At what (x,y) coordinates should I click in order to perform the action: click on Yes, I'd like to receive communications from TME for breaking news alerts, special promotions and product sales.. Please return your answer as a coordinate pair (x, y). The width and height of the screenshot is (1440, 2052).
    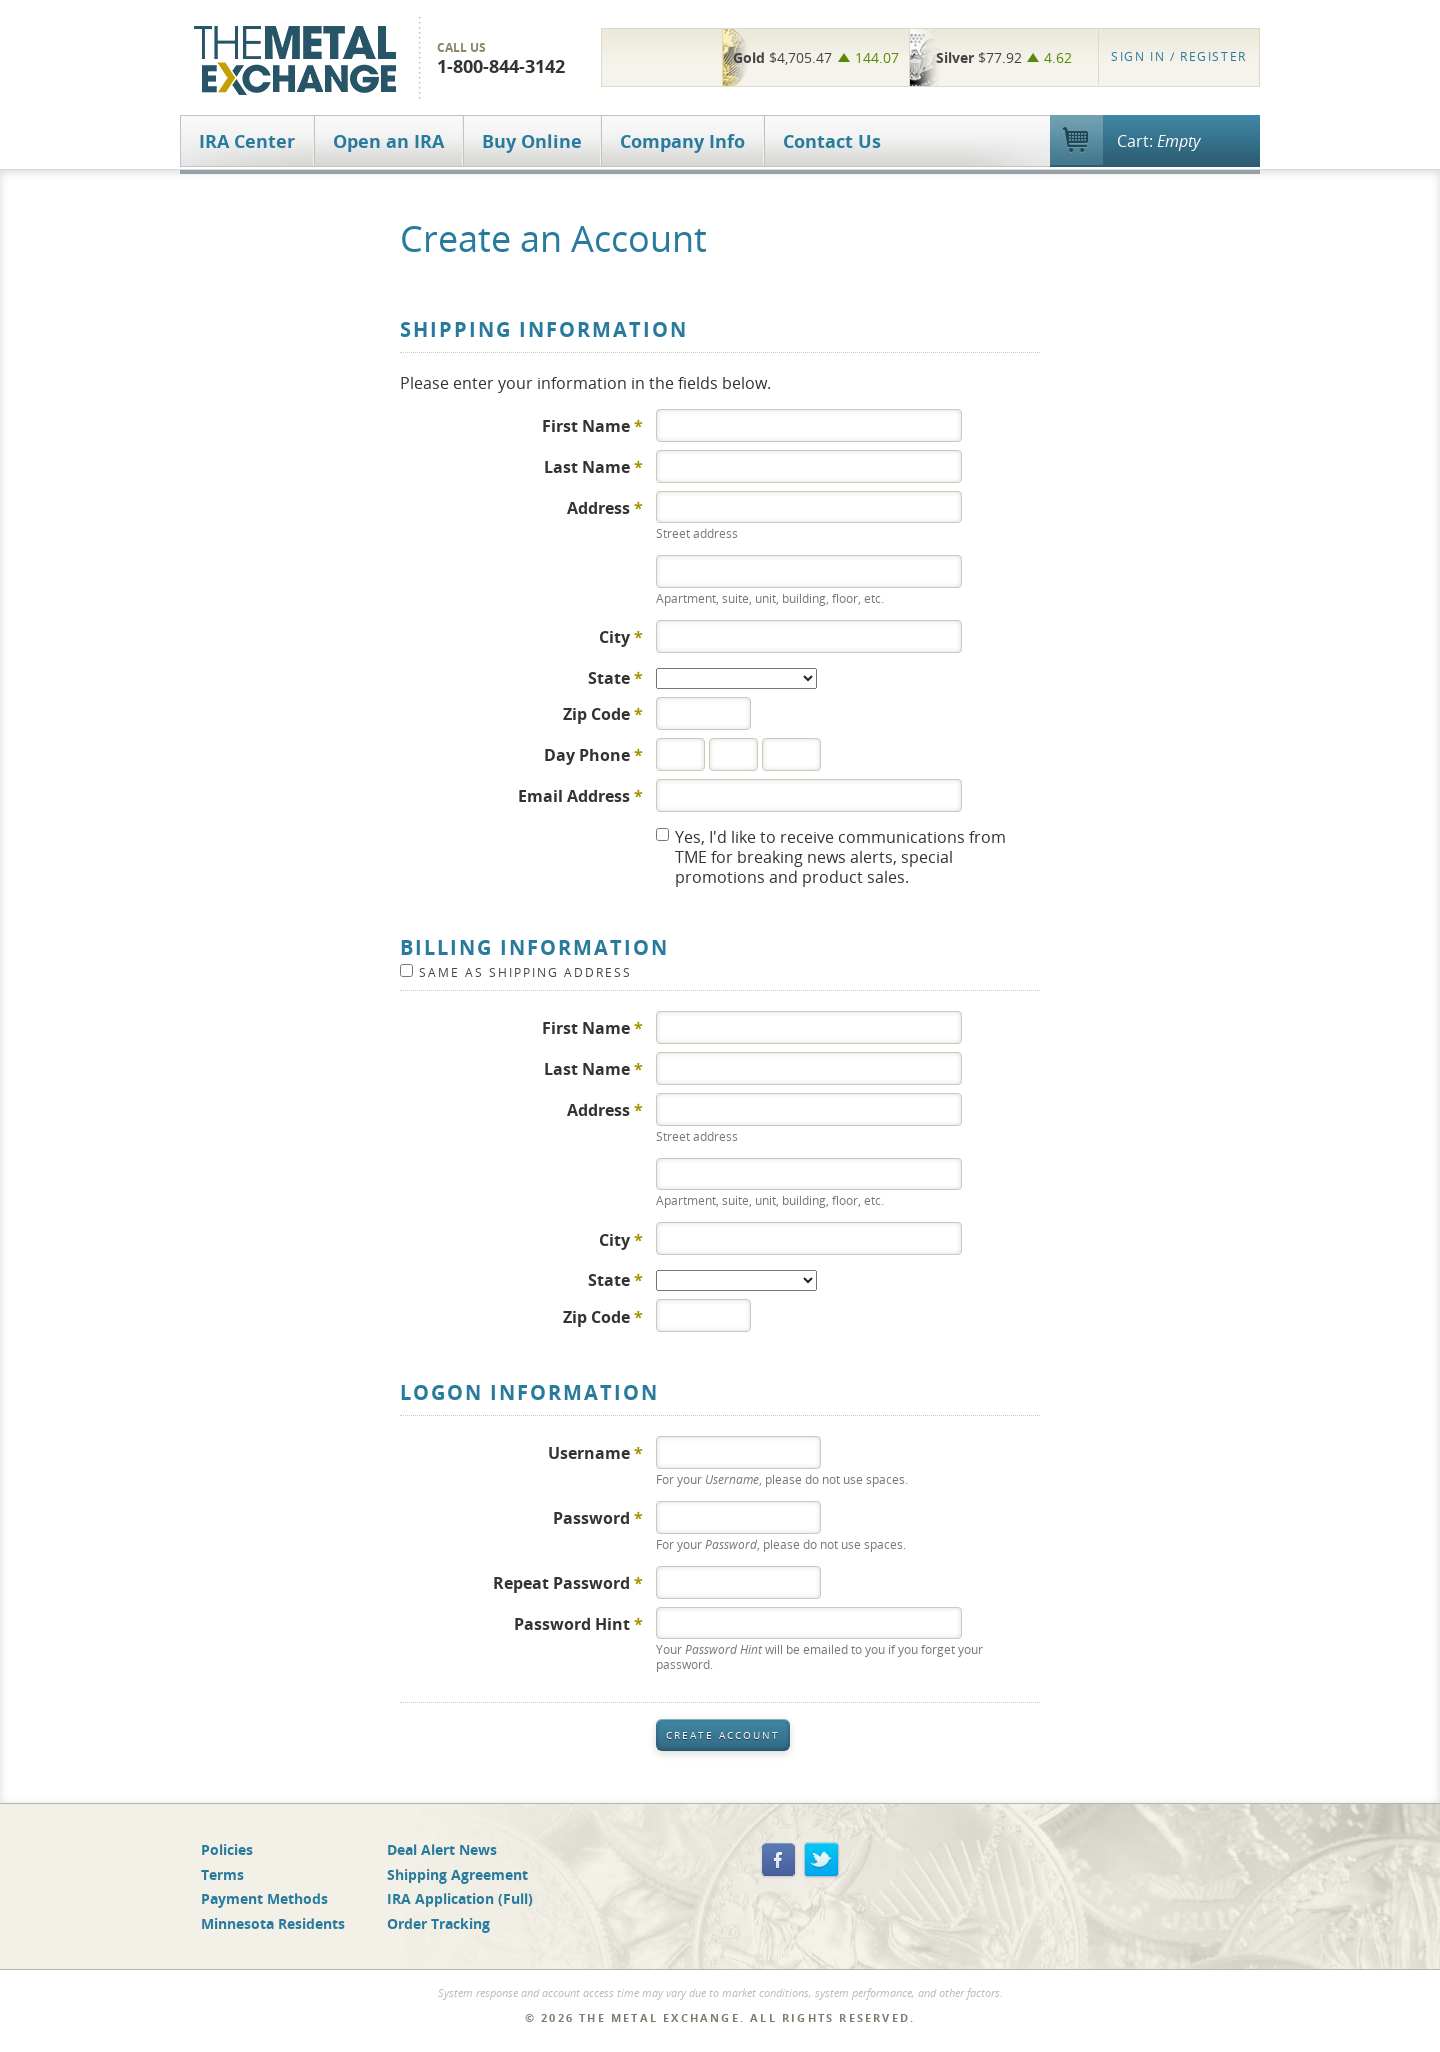
    Looking at the image, I should click on (840, 856).